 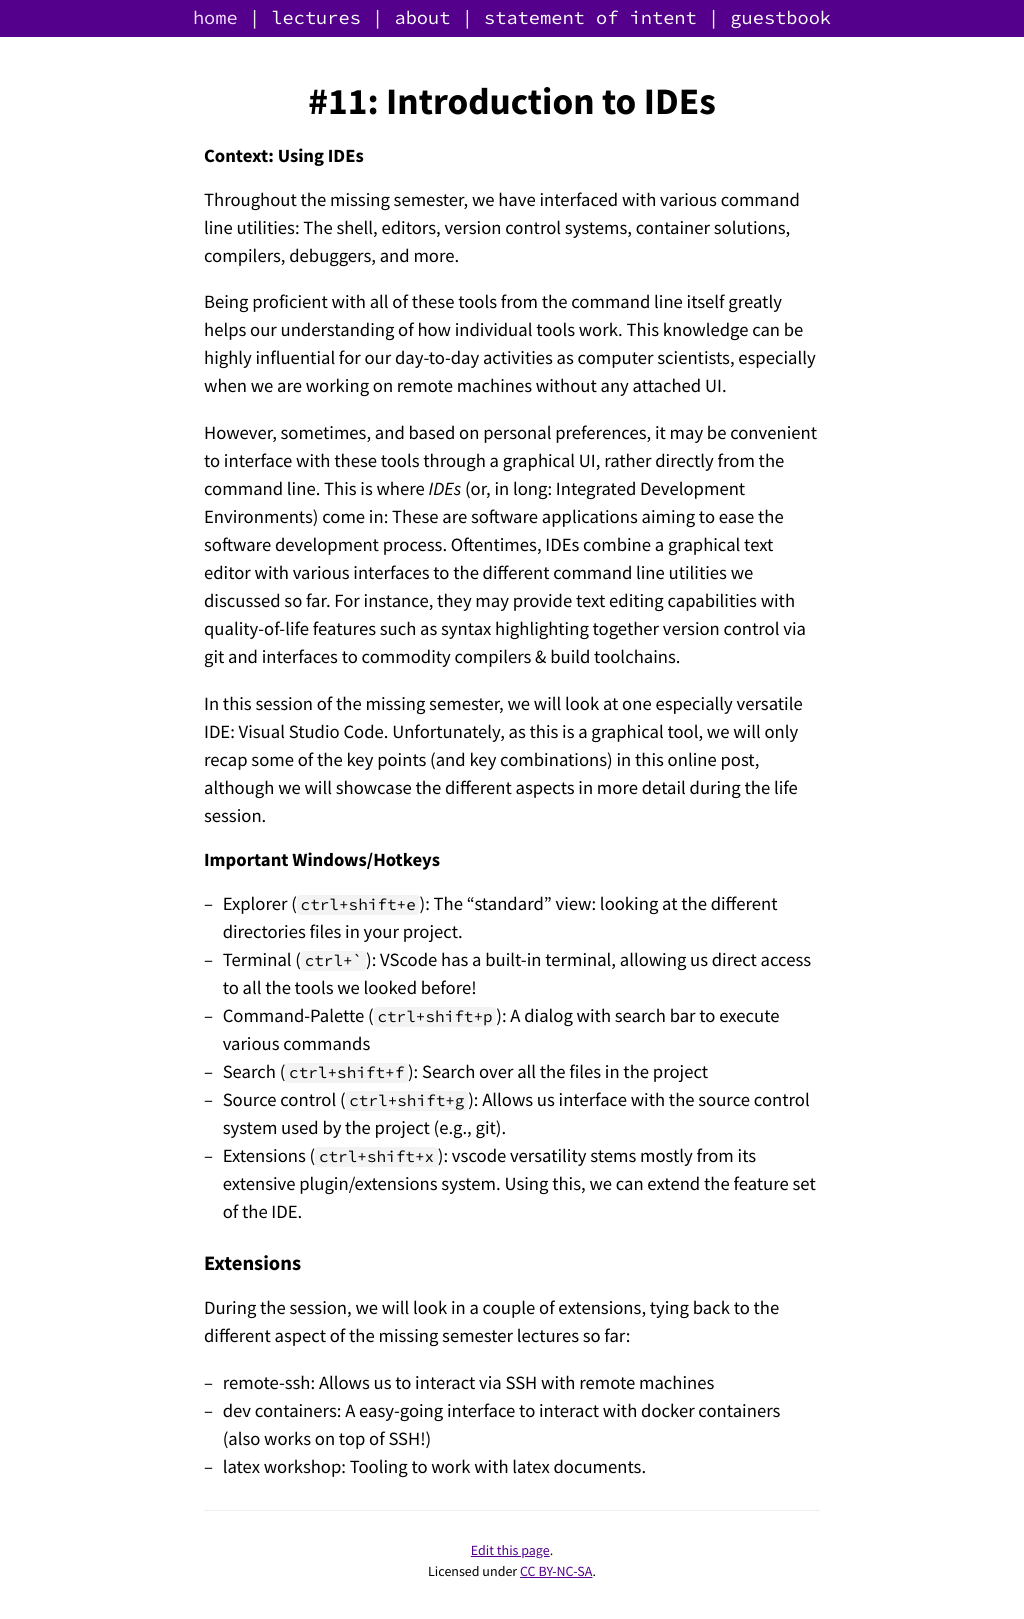 I want to click on CC BY-NC-SA, so click(x=556, y=1571).